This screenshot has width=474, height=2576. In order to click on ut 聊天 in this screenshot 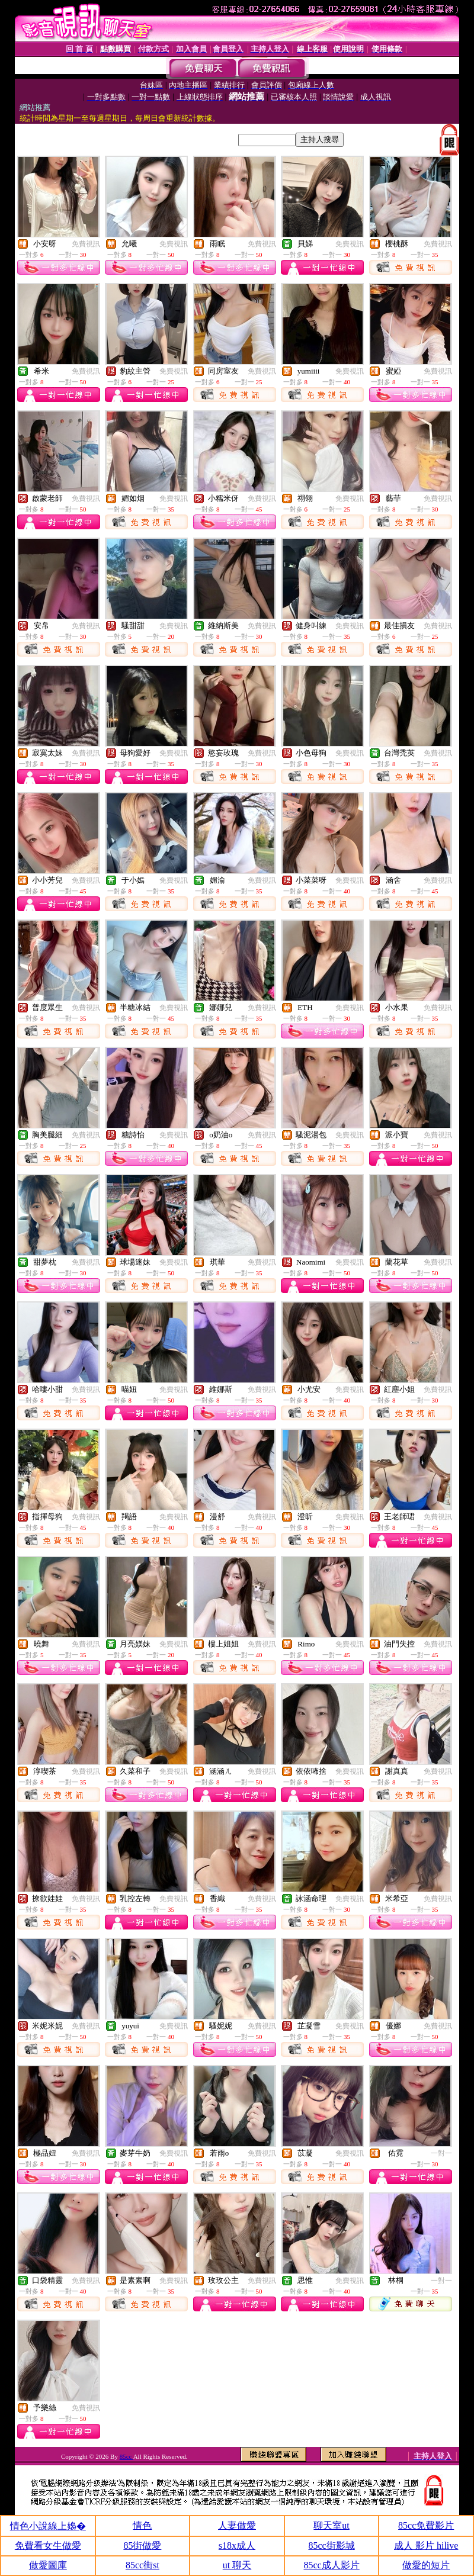, I will do `click(237, 2565)`.